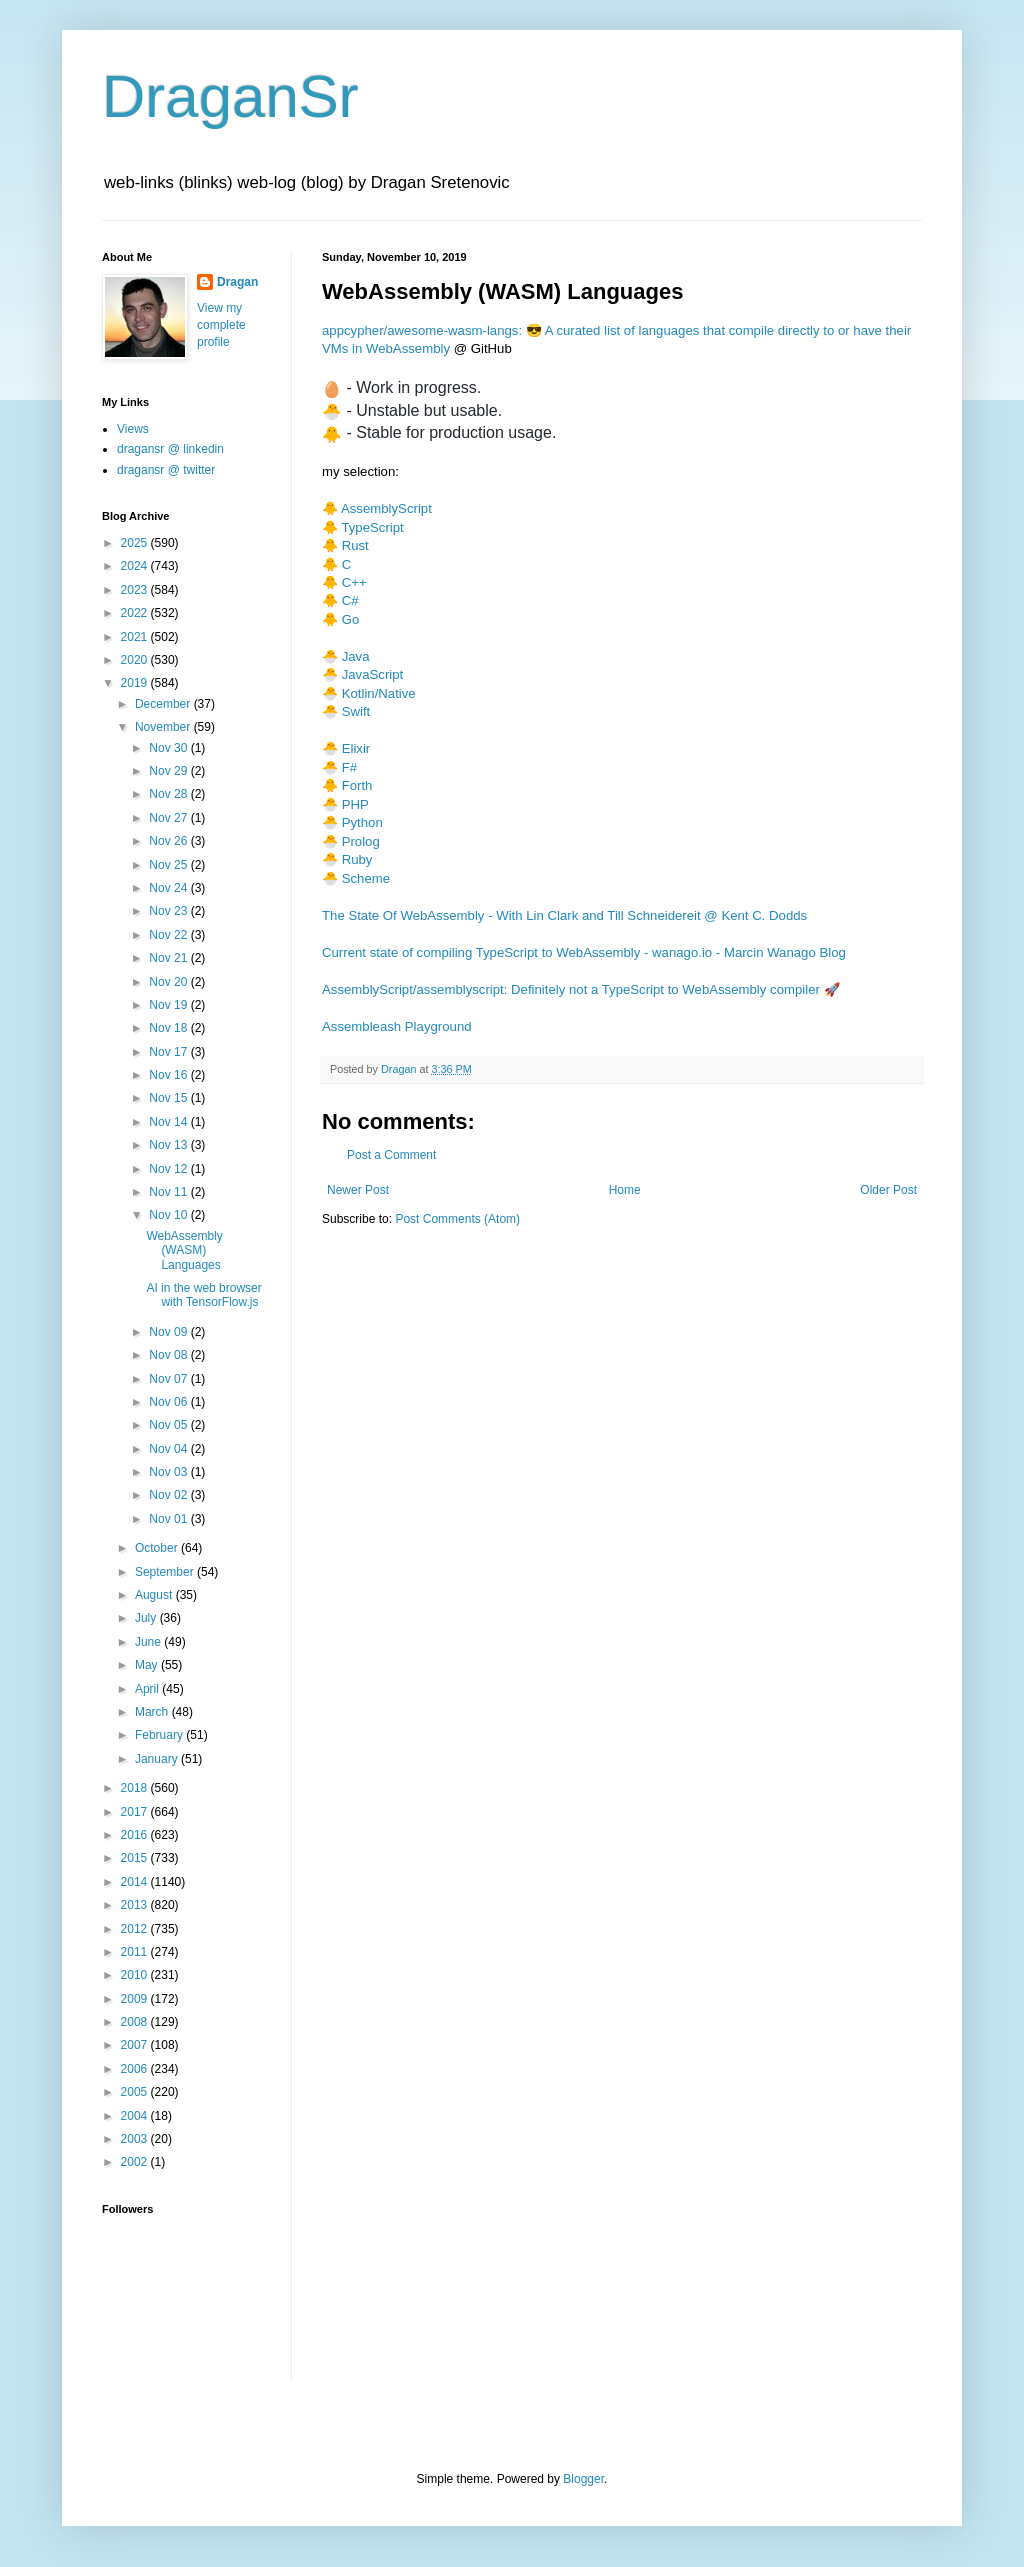 The image size is (1024, 2567). What do you see at coordinates (136, 1835) in the screenshot?
I see `2016` at bounding box center [136, 1835].